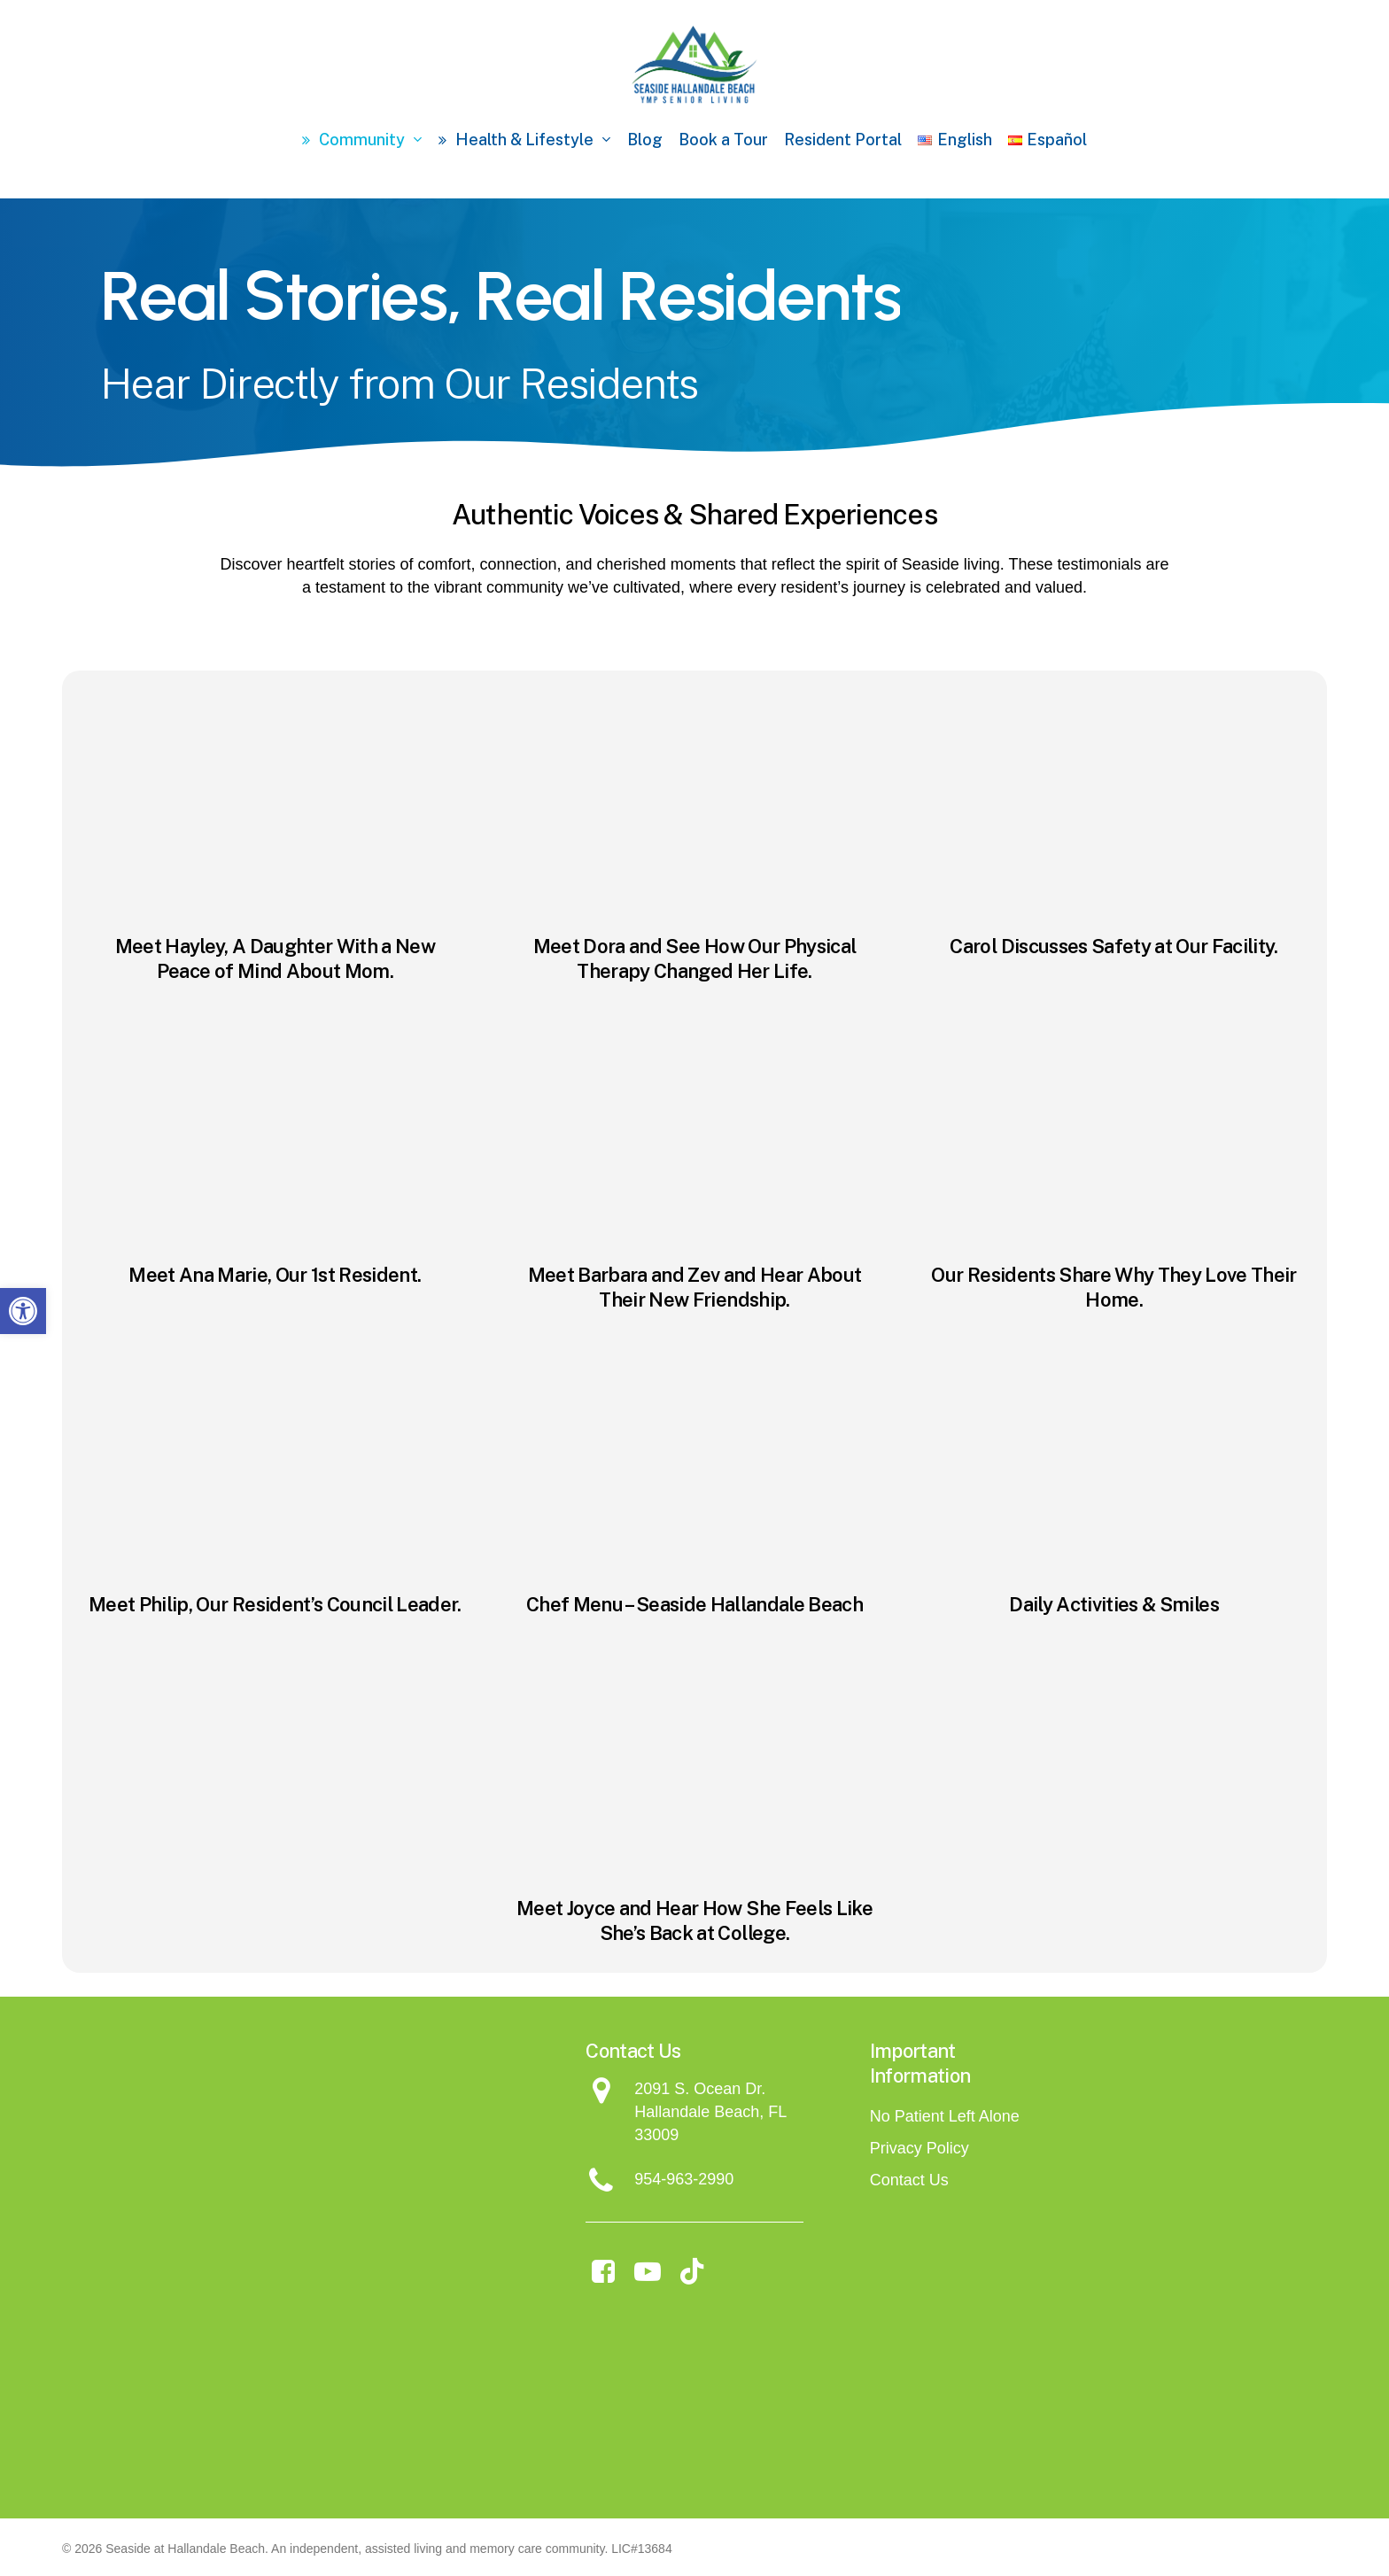  What do you see at coordinates (945, 2116) in the screenshot?
I see `No Patient Left Alone` at bounding box center [945, 2116].